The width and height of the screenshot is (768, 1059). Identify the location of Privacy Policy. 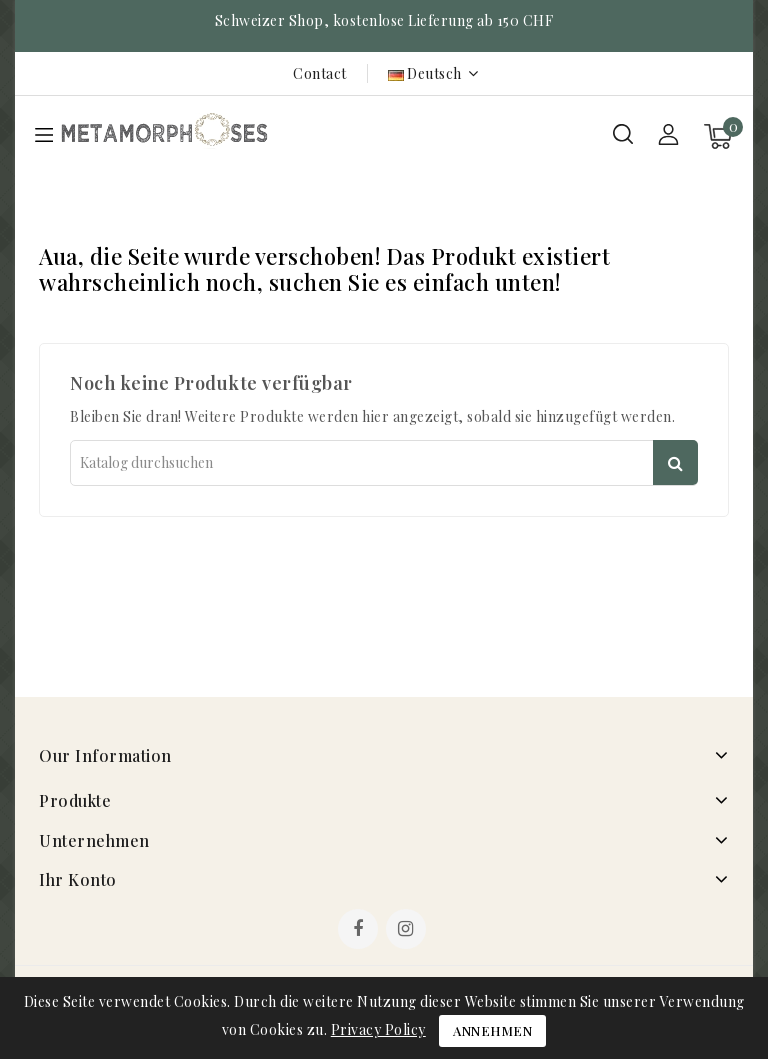
(378, 1029).